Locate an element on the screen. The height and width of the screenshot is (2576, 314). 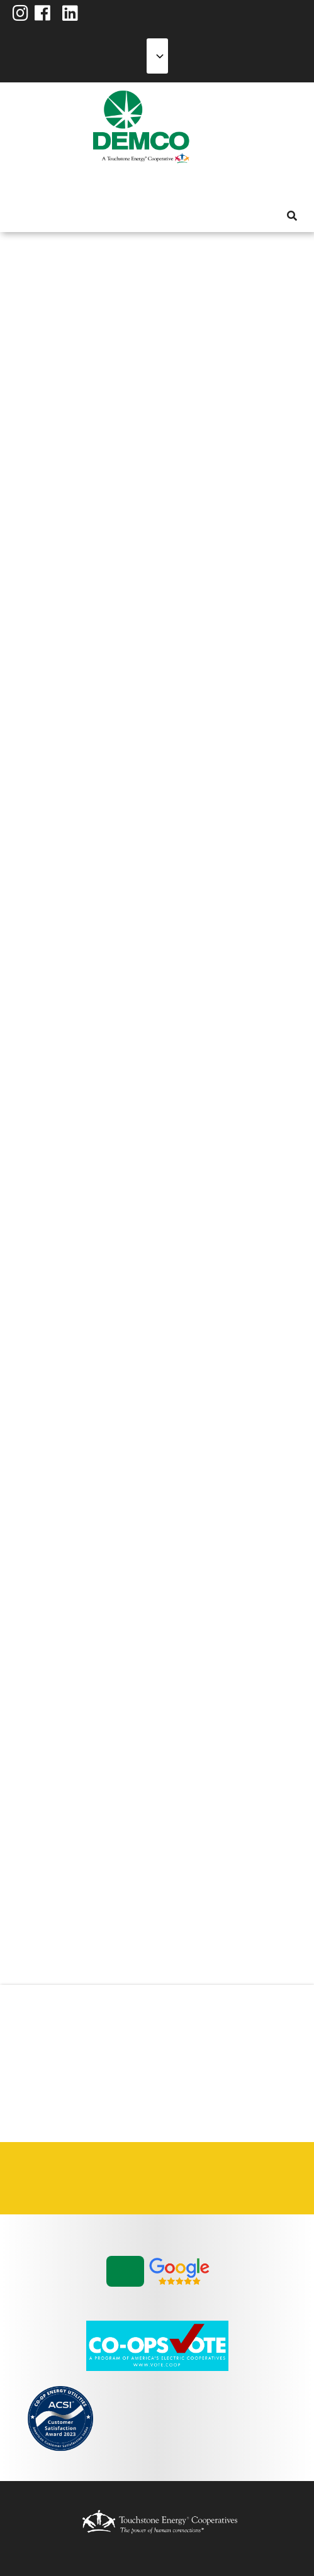
Reliability [menuitem] is located at coordinates (110, 184).